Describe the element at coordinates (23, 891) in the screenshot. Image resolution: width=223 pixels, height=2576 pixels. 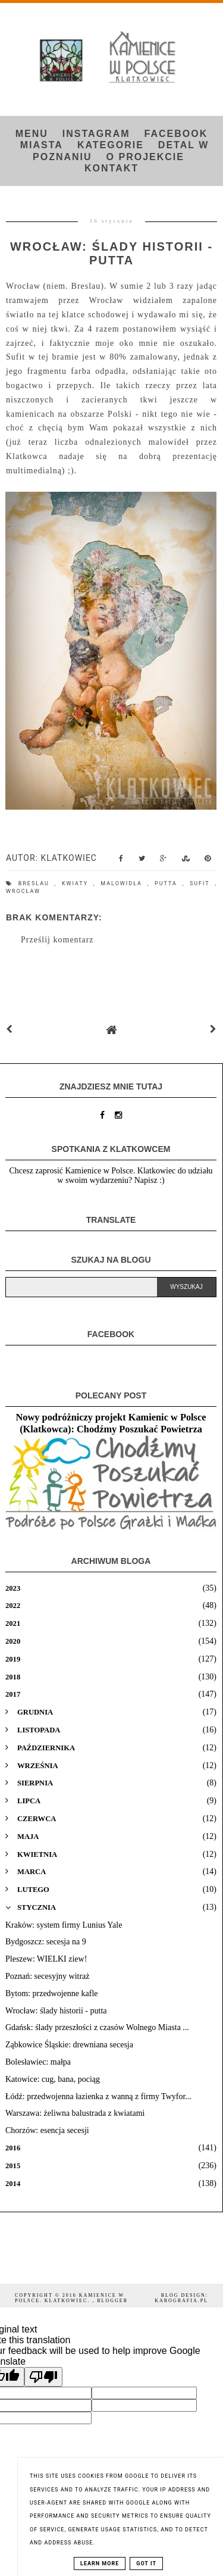
I see `Wrocław` at that location.